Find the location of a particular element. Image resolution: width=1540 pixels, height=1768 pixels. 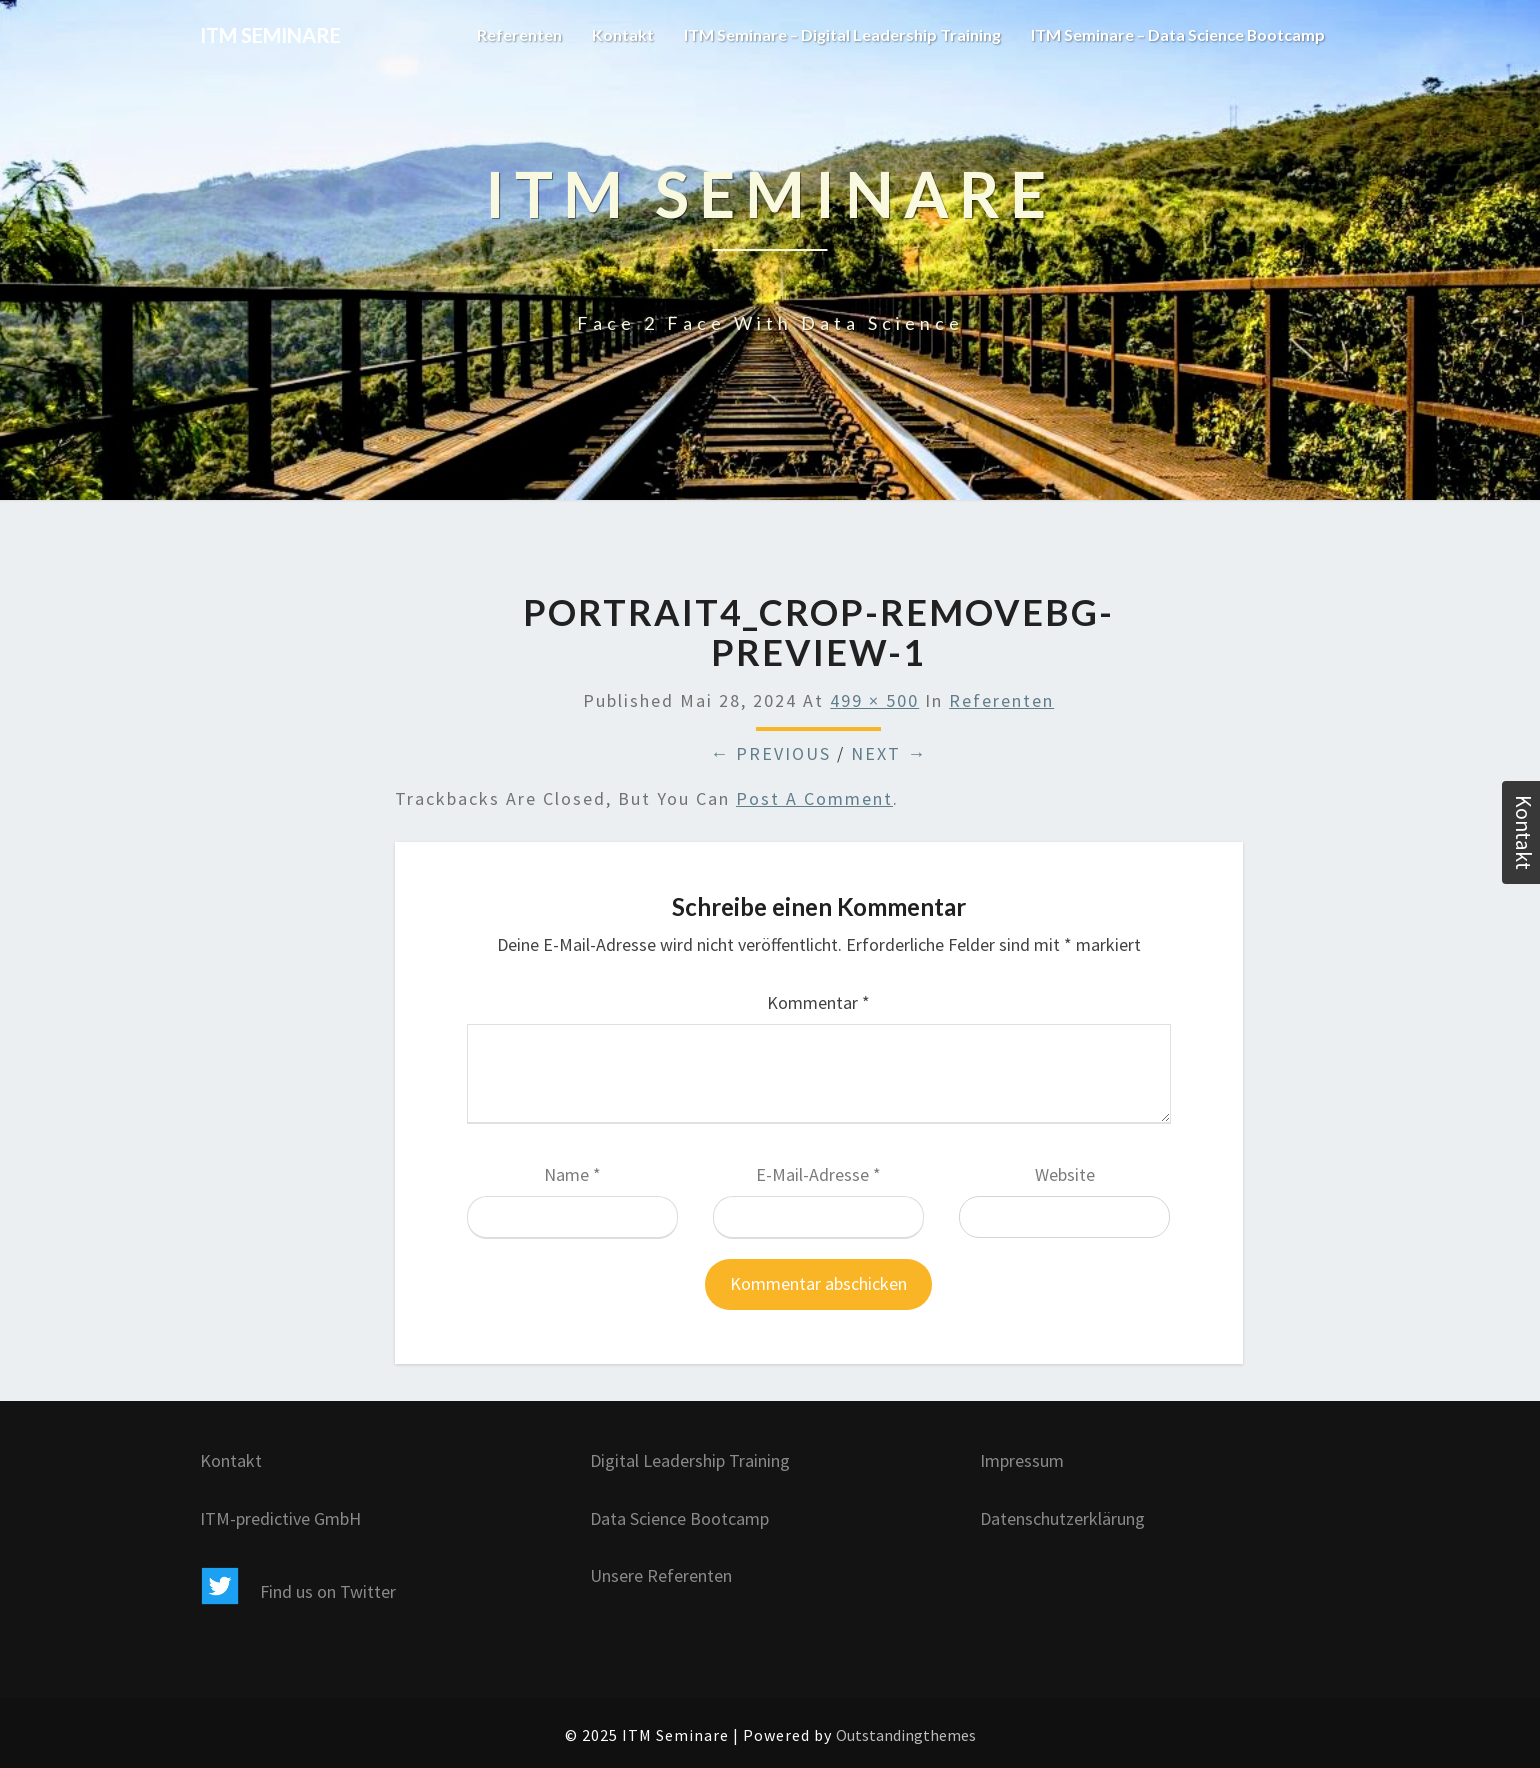

Data Science Bootcamp is located at coordinates (679, 1518).